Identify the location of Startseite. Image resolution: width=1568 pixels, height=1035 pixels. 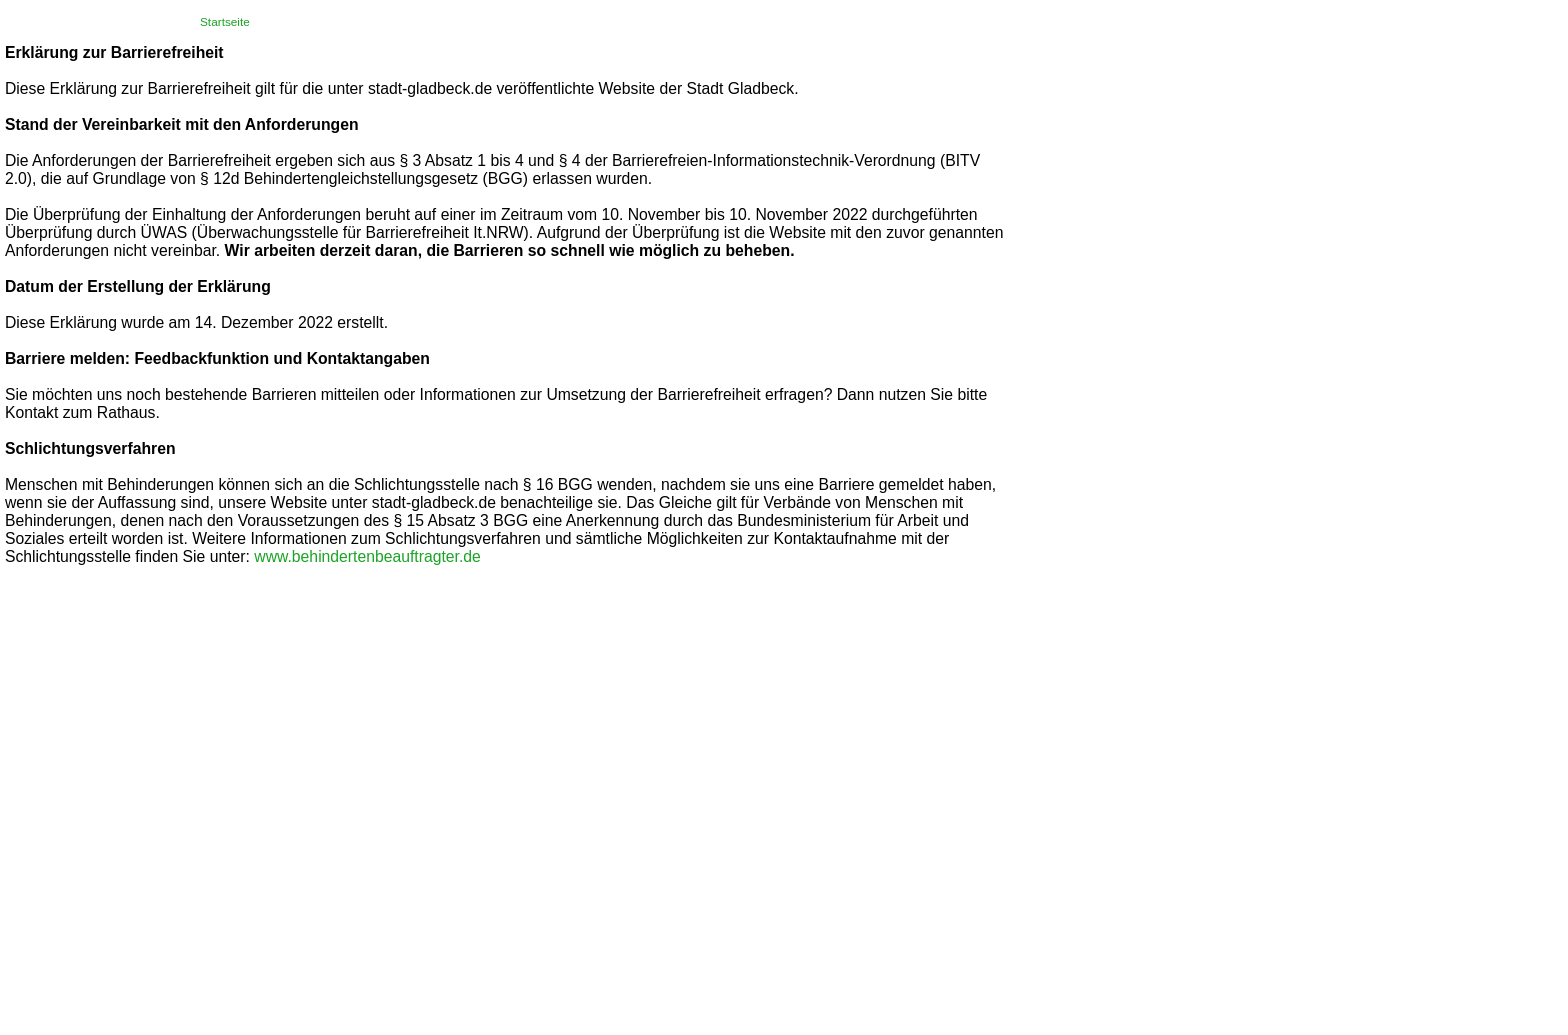
(225, 22).